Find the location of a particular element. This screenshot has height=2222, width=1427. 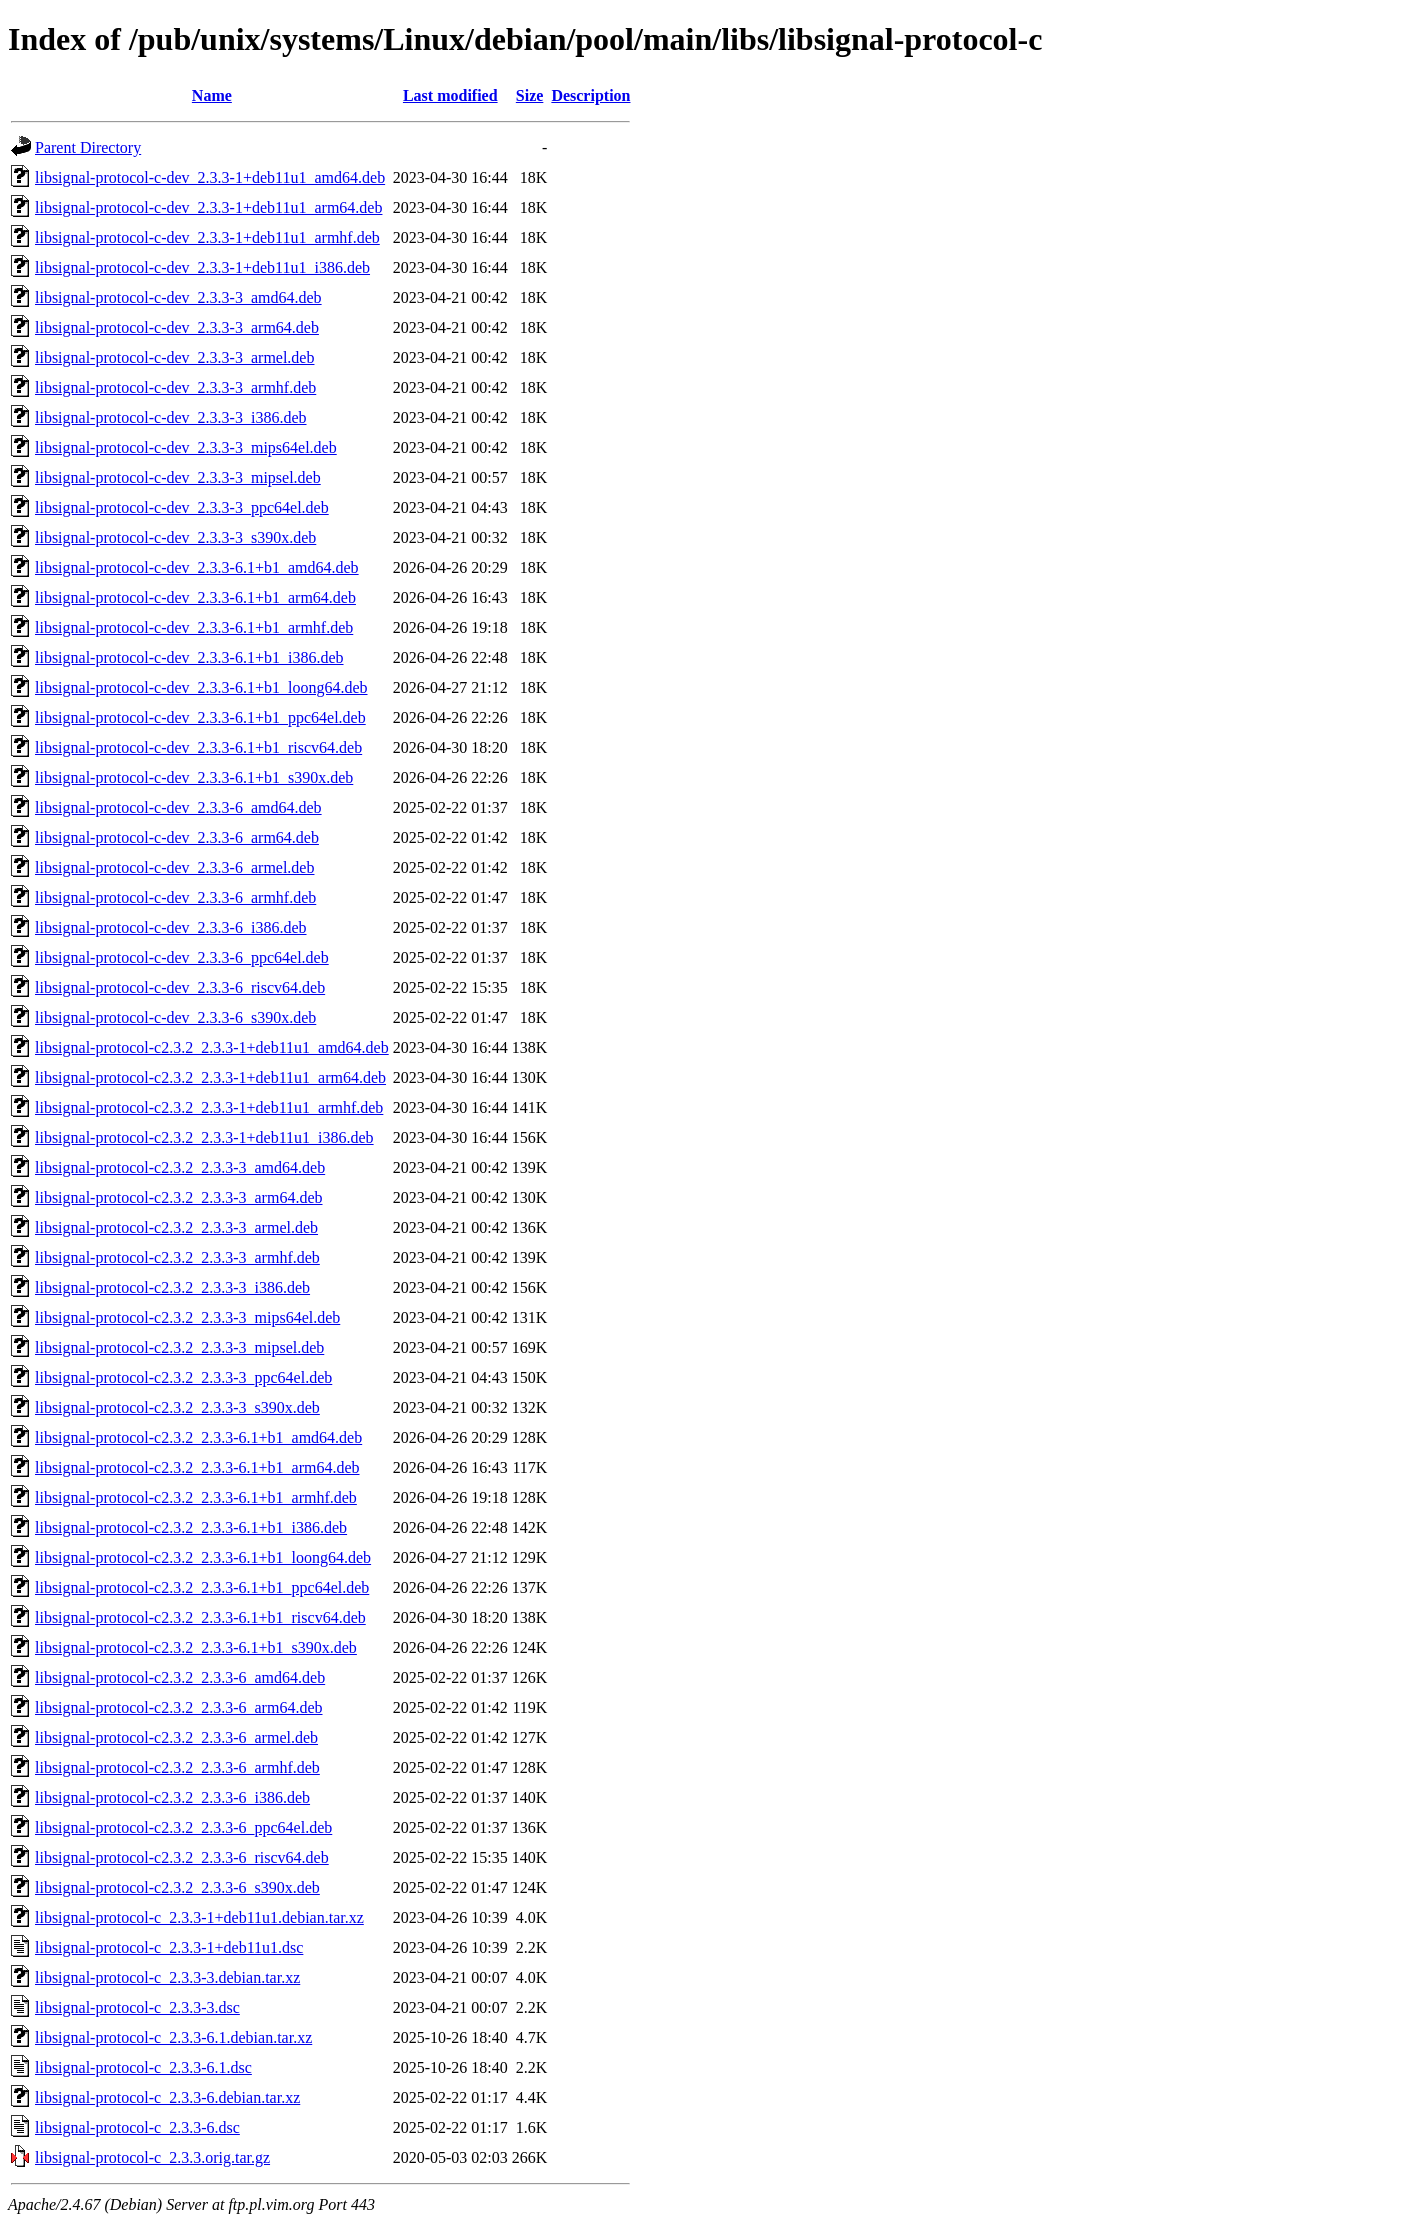

libsignal-protocol-c-dev_2.3.3-6_s390x.deb is located at coordinates (175, 1017).